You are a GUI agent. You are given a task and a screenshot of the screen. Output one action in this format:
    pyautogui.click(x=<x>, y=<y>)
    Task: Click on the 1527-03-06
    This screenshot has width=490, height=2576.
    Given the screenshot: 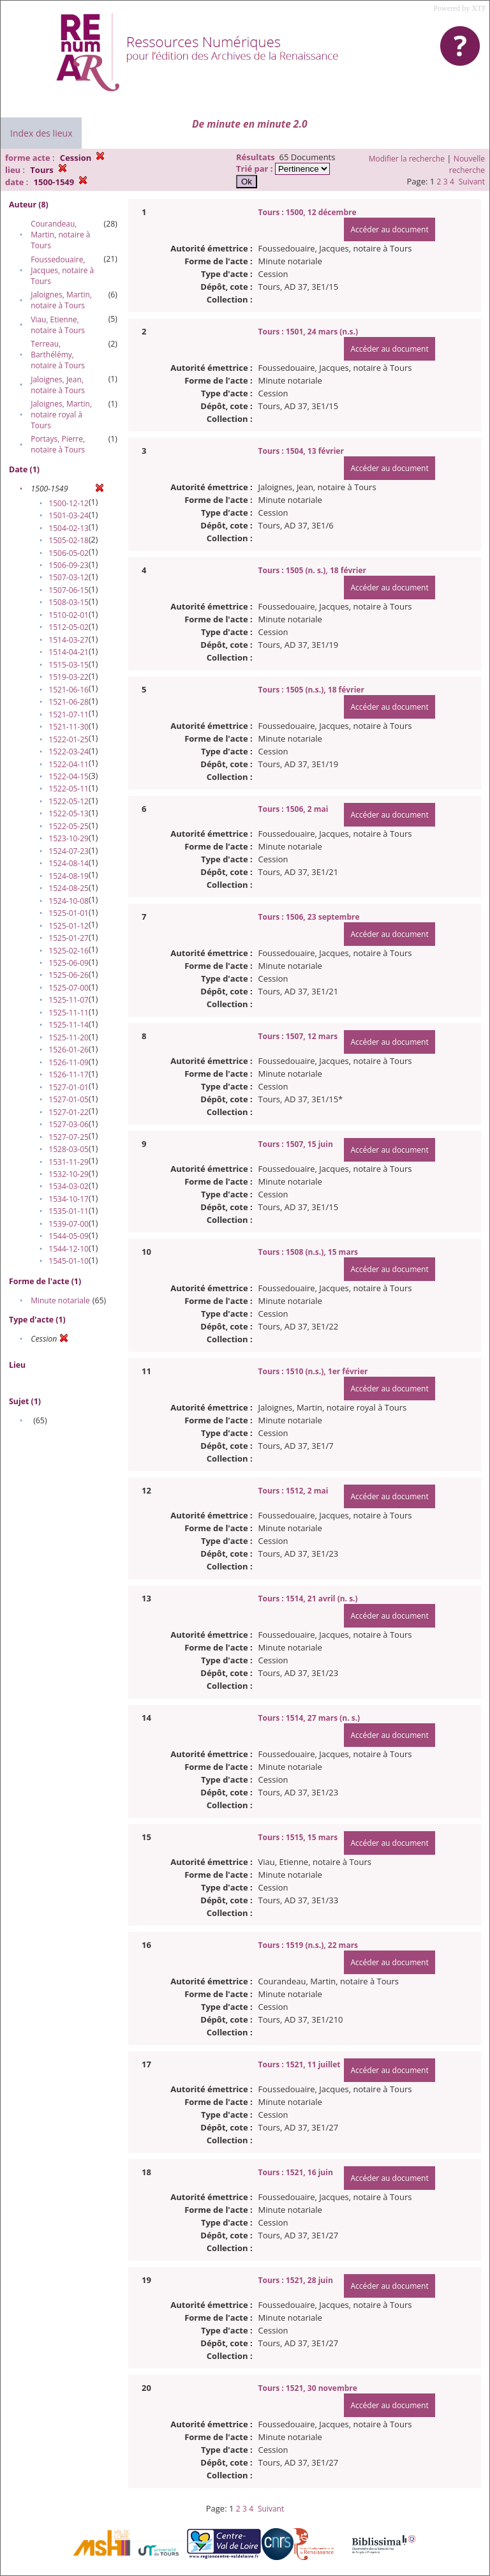 What is the action you would take?
    pyautogui.click(x=68, y=1124)
    